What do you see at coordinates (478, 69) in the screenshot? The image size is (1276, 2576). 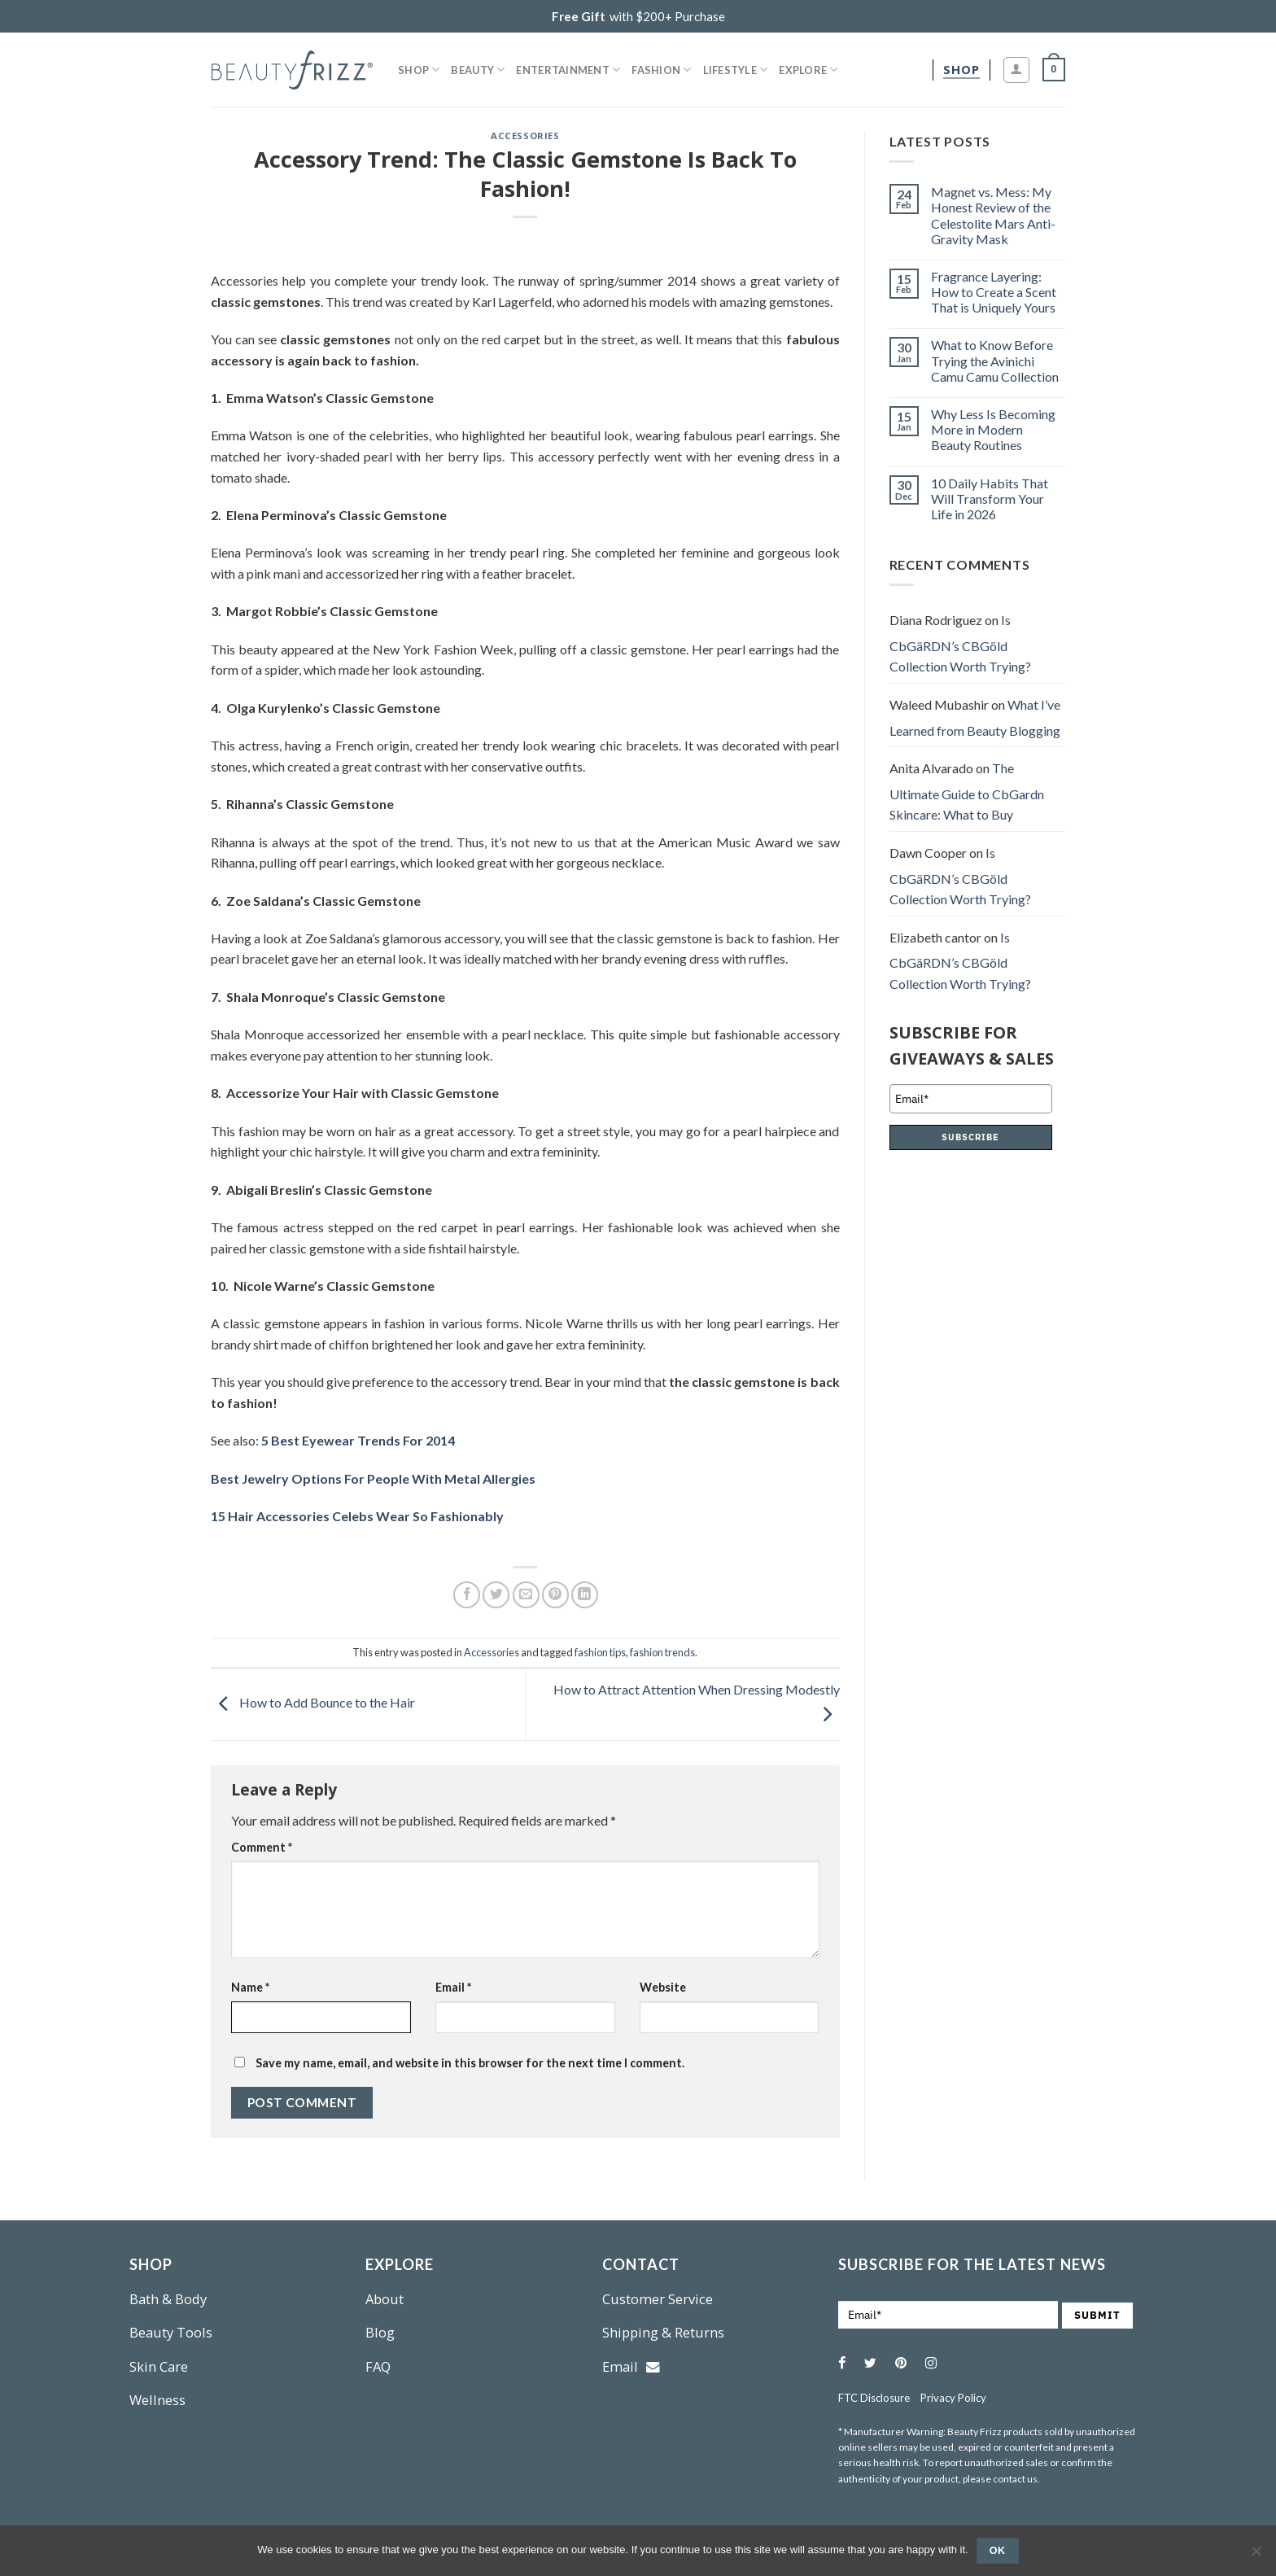 I see `Beauty` at bounding box center [478, 69].